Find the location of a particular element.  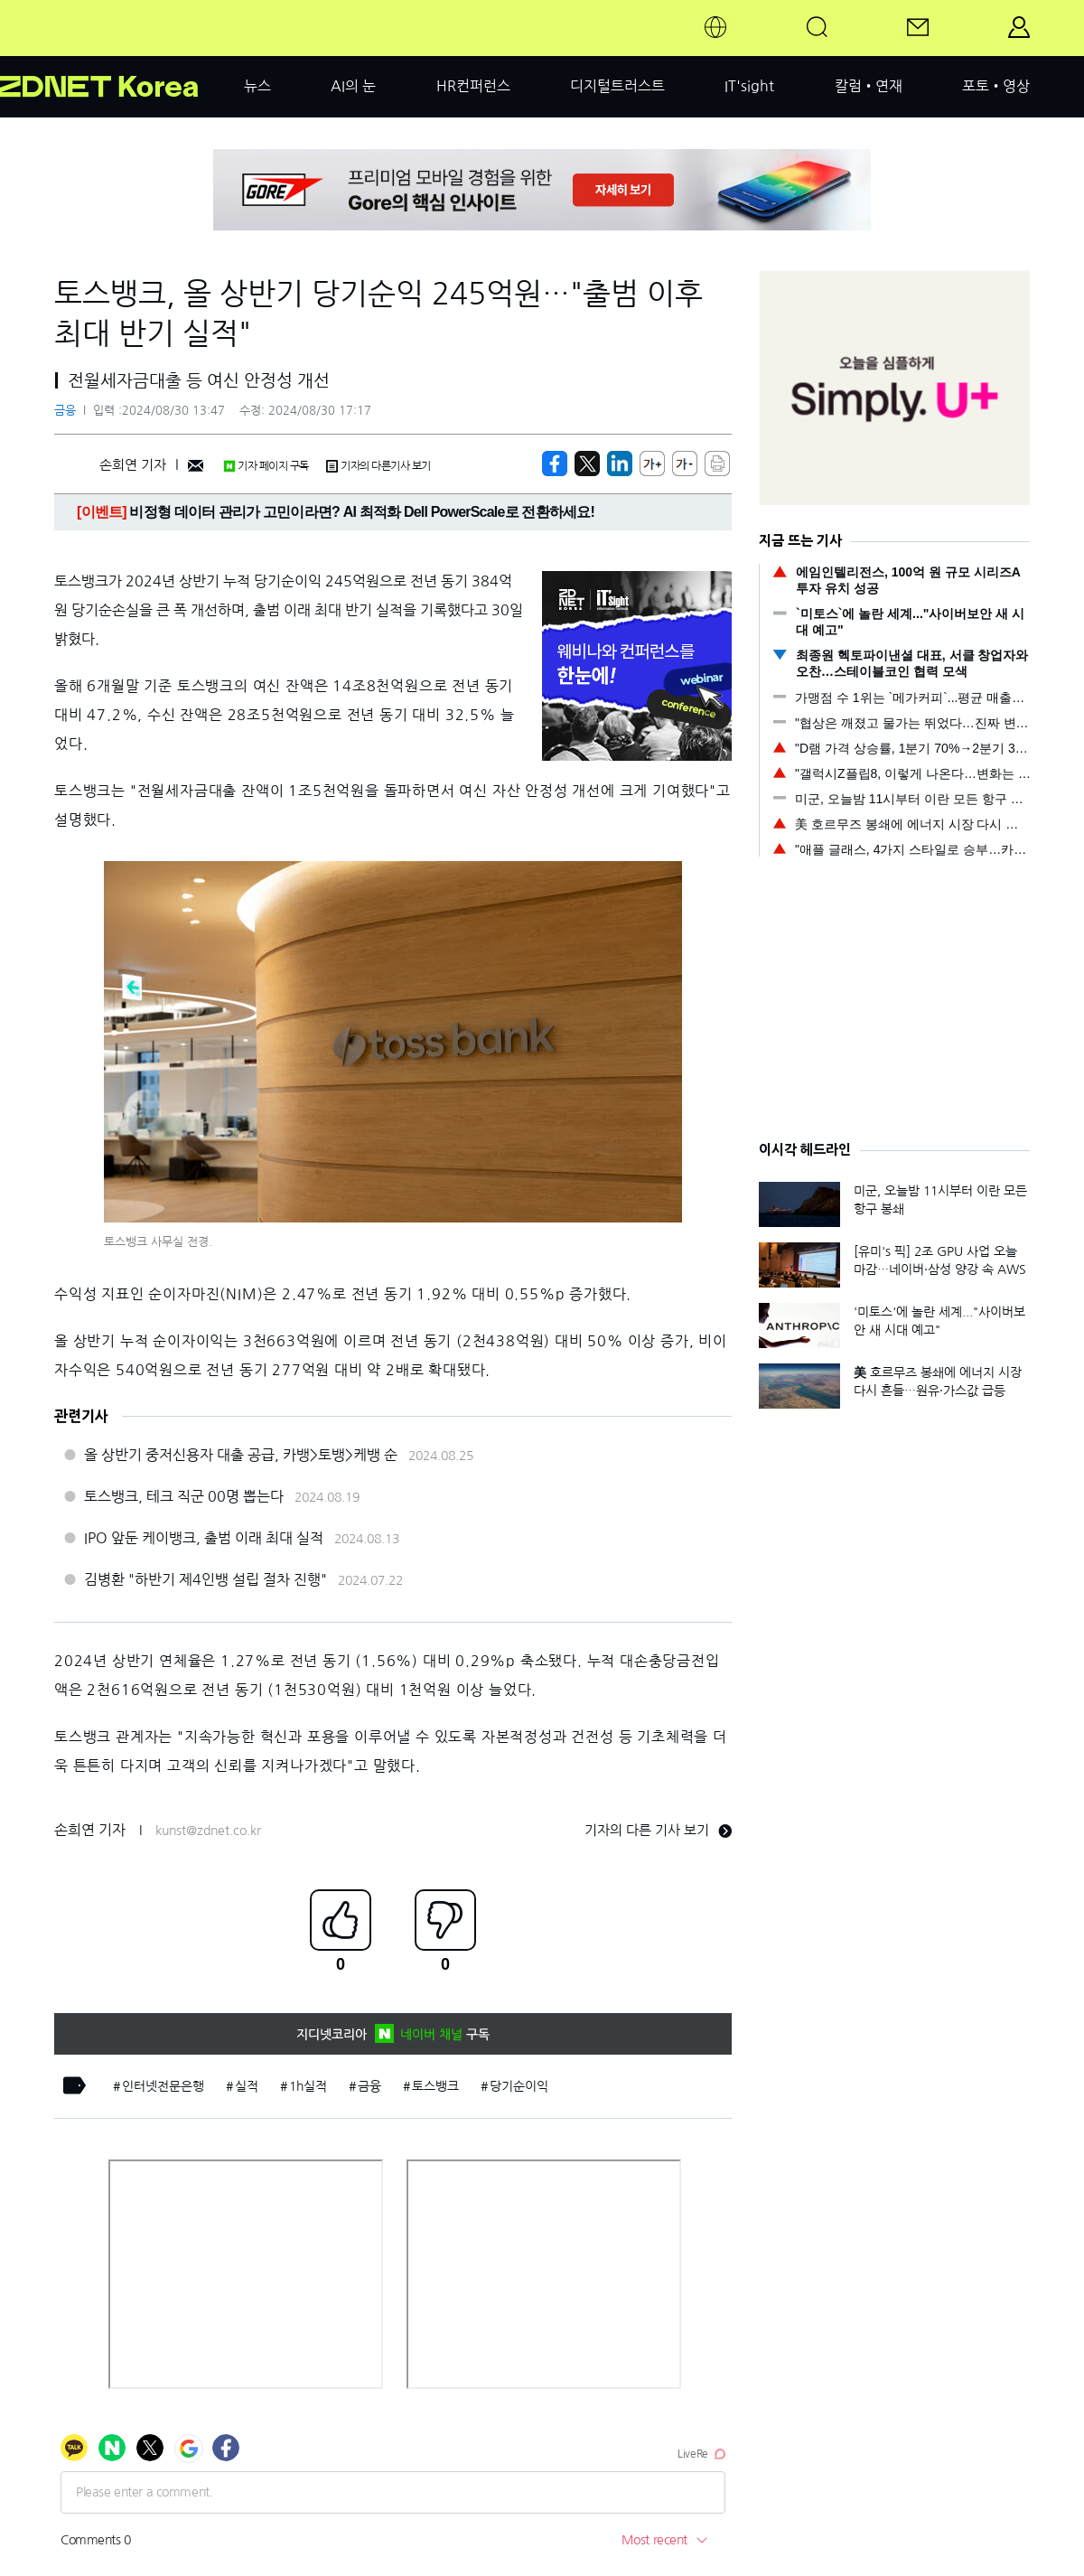

1h실적 is located at coordinates (308, 2086).